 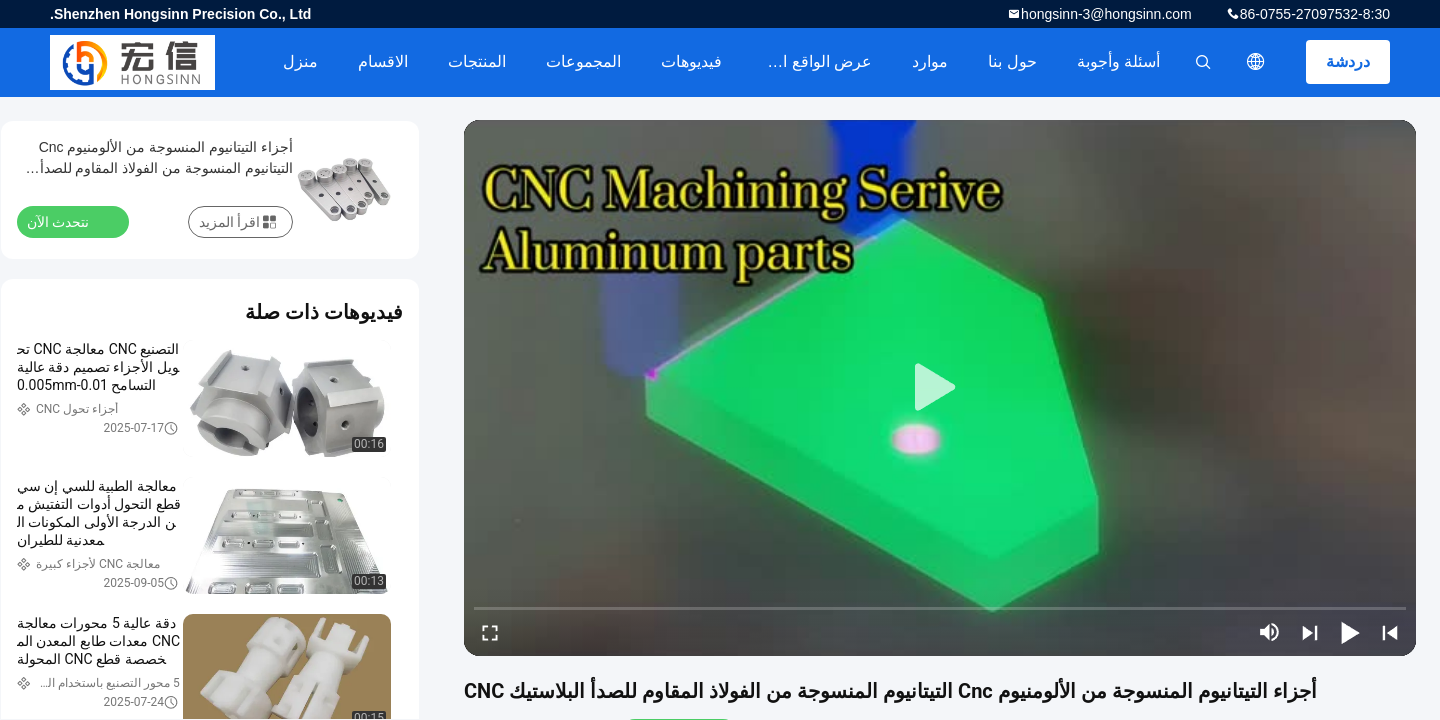 I want to click on المجموعات, so click(x=583, y=61).